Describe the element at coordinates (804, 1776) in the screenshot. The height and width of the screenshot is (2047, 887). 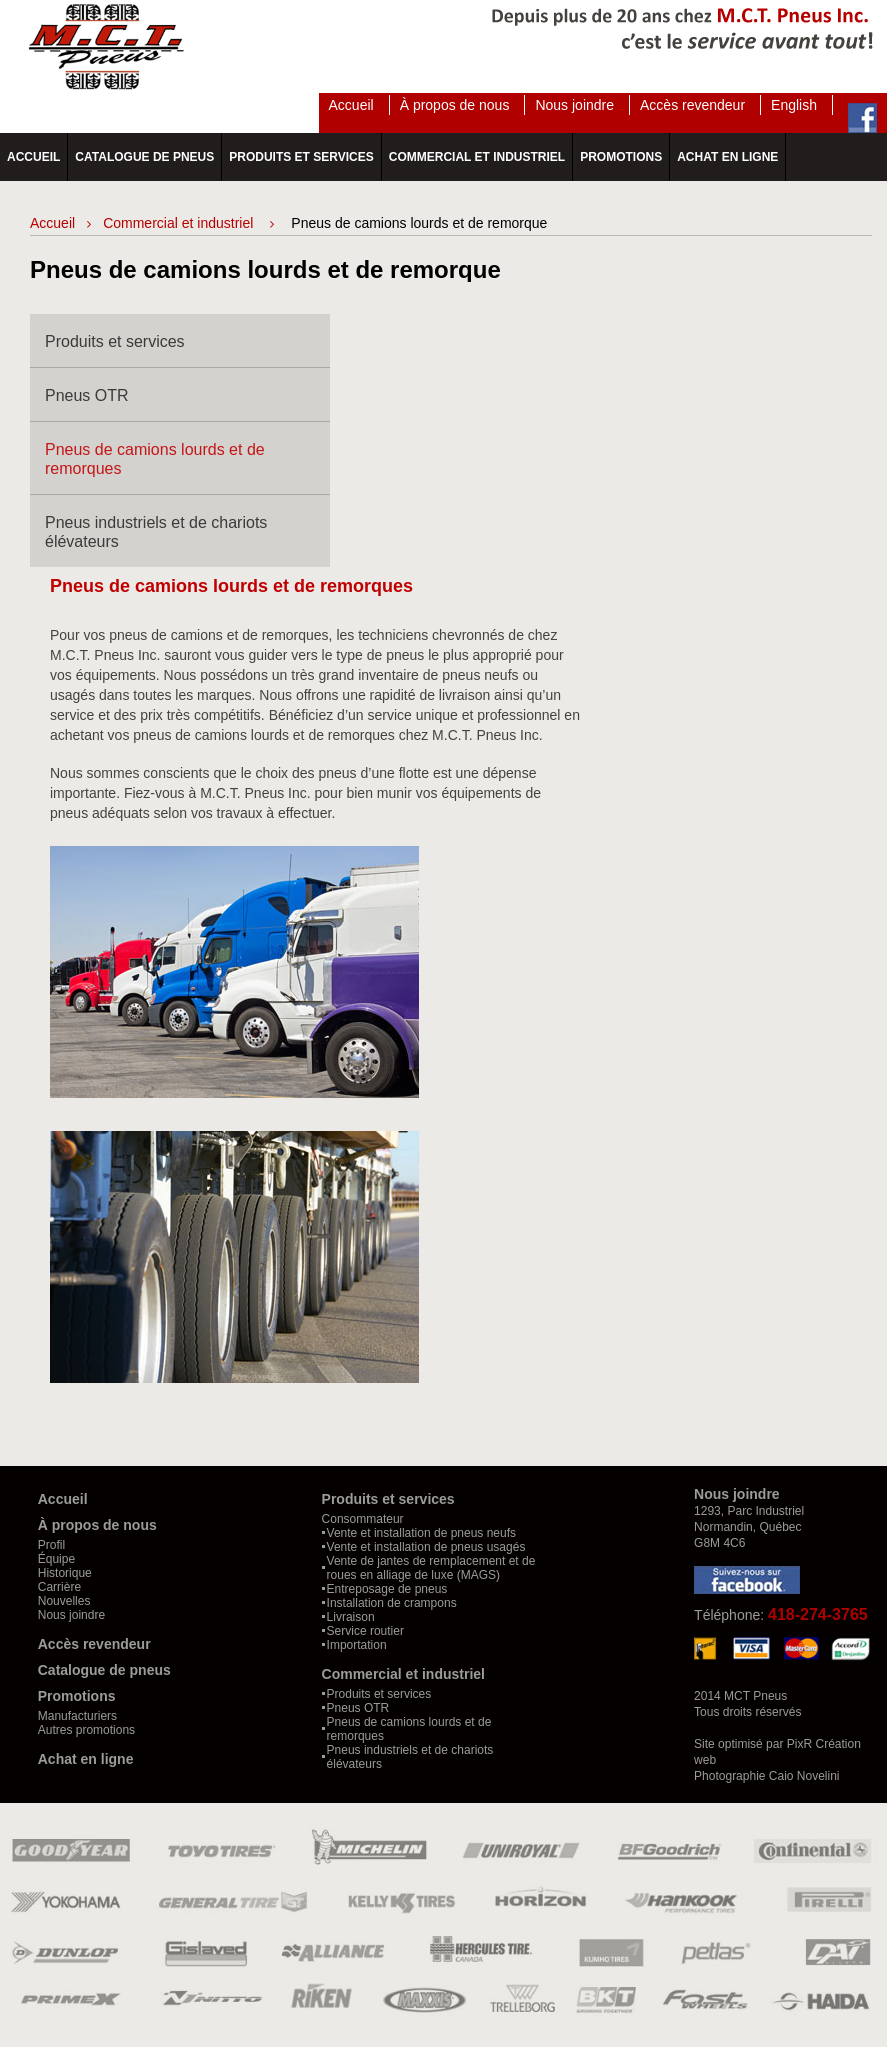
I see `Caio Novelini` at that location.